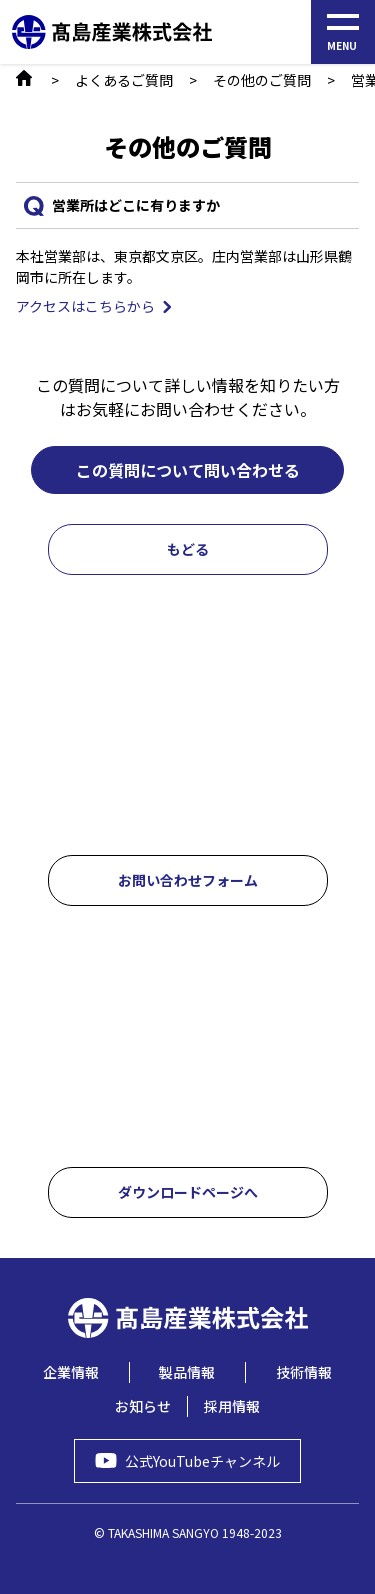 The image size is (375, 1594). What do you see at coordinates (304, 1372) in the screenshot?
I see `技術情報` at bounding box center [304, 1372].